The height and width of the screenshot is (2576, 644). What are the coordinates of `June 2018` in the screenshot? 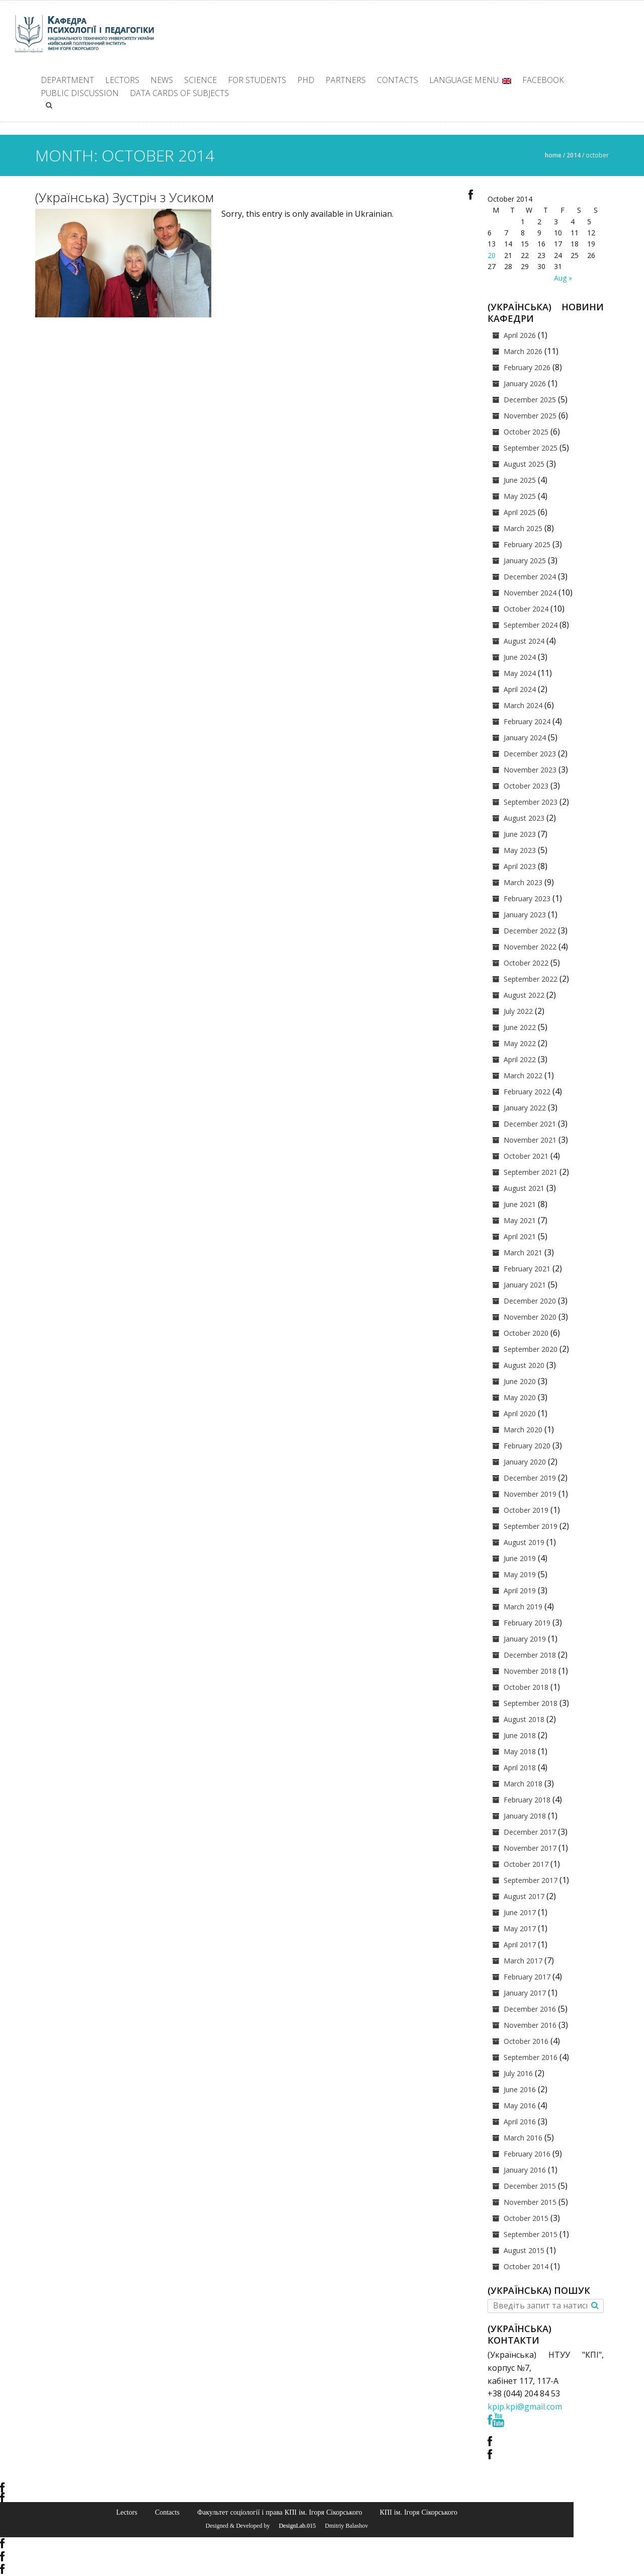 It's located at (520, 1735).